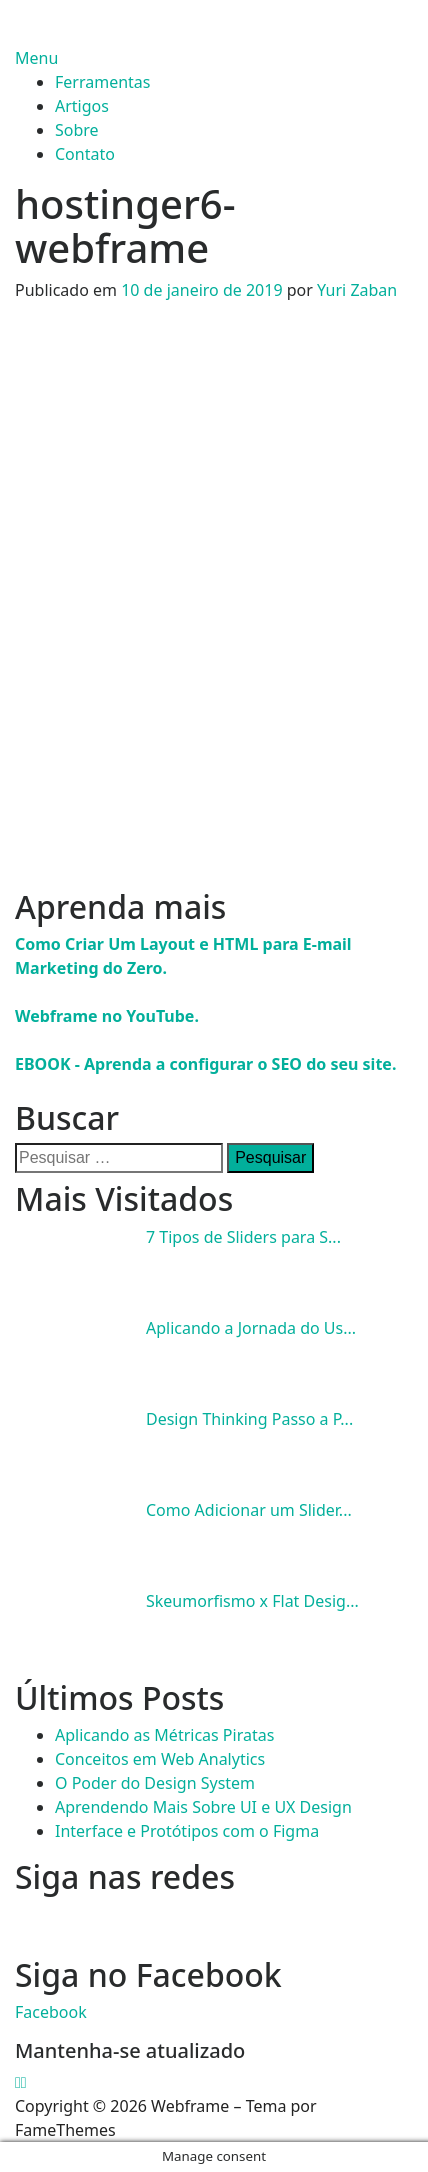 The height and width of the screenshot is (2172, 428). What do you see at coordinates (160, 1759) in the screenshot?
I see `Conceitos em Web Analytics` at bounding box center [160, 1759].